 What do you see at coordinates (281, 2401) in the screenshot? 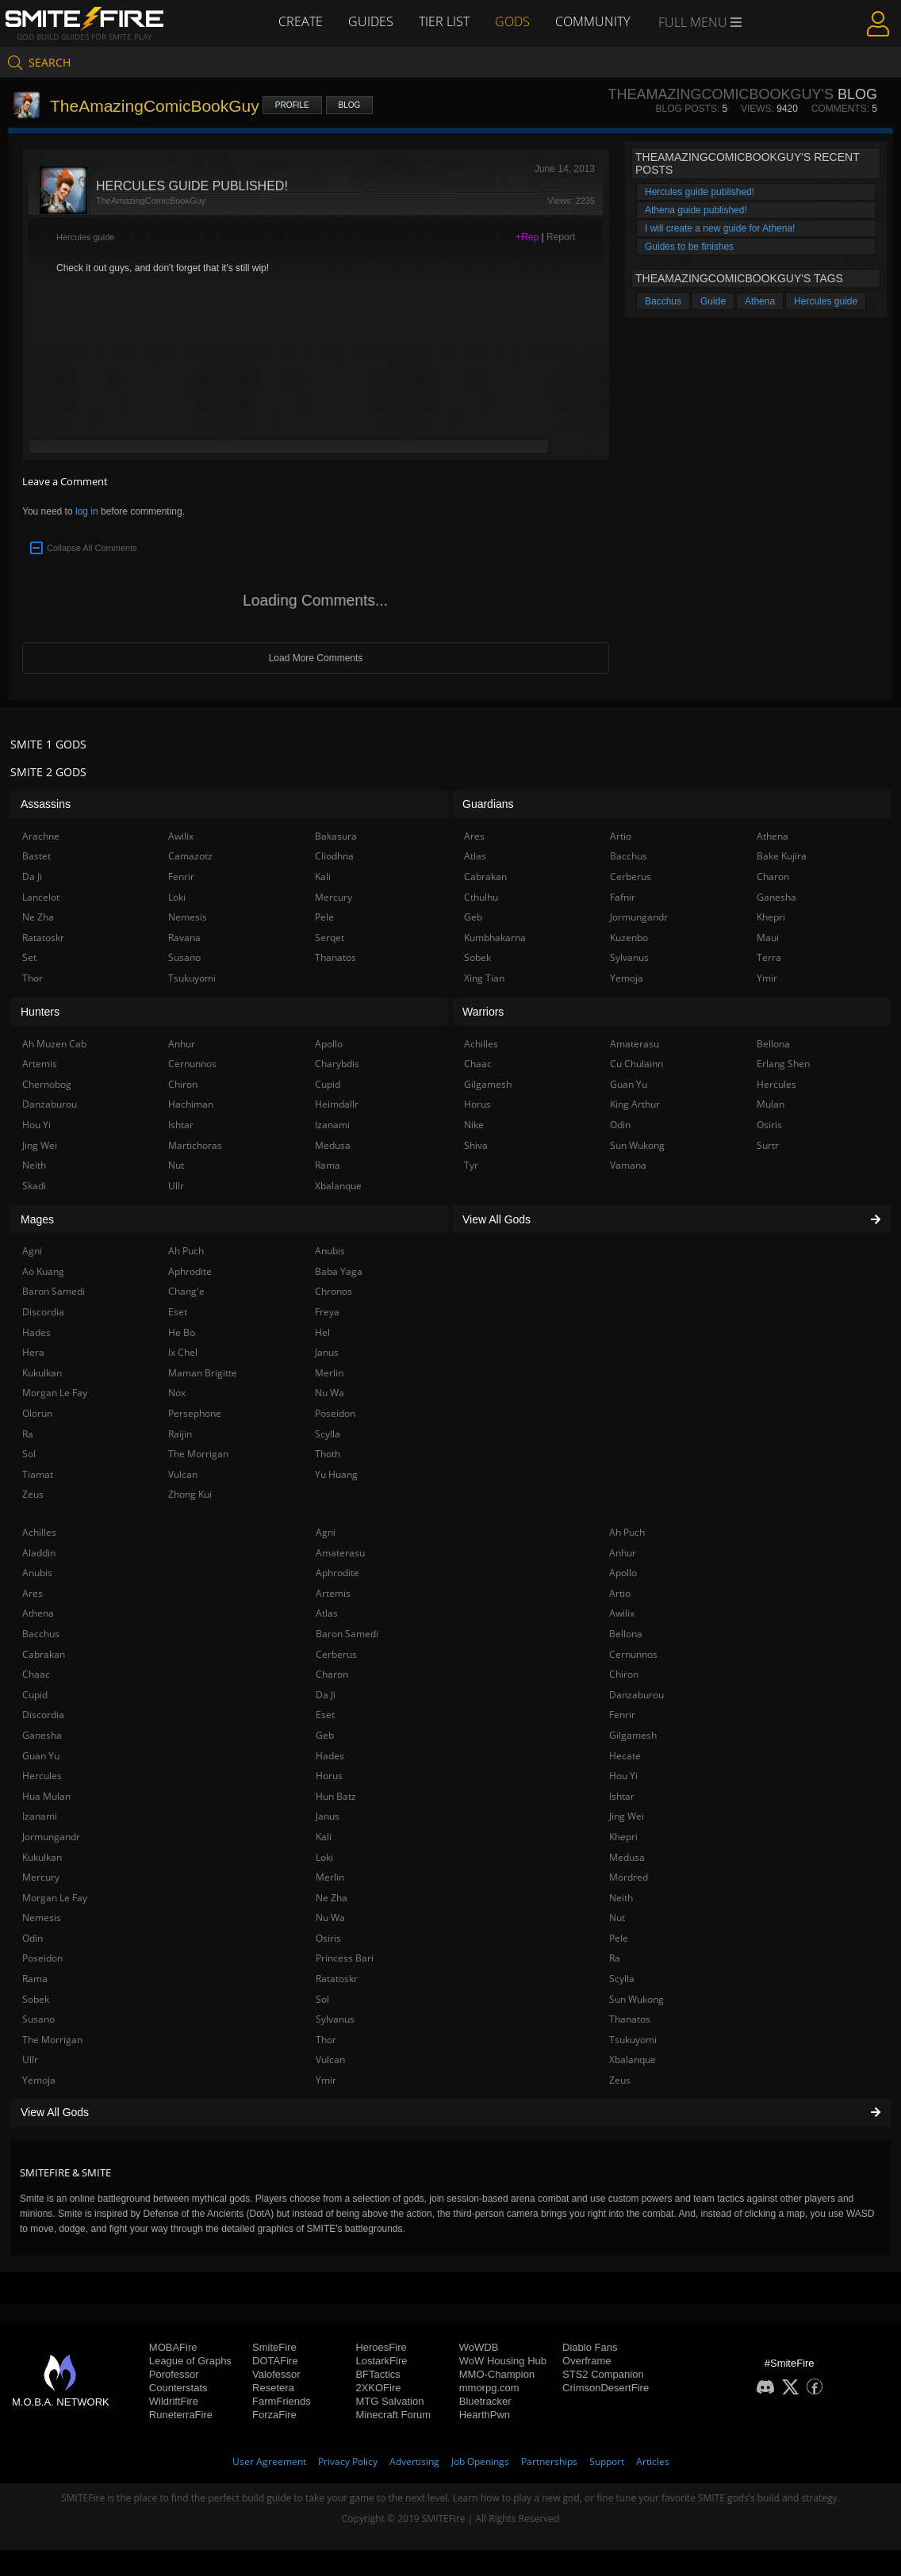
I see `FarmFriends` at bounding box center [281, 2401].